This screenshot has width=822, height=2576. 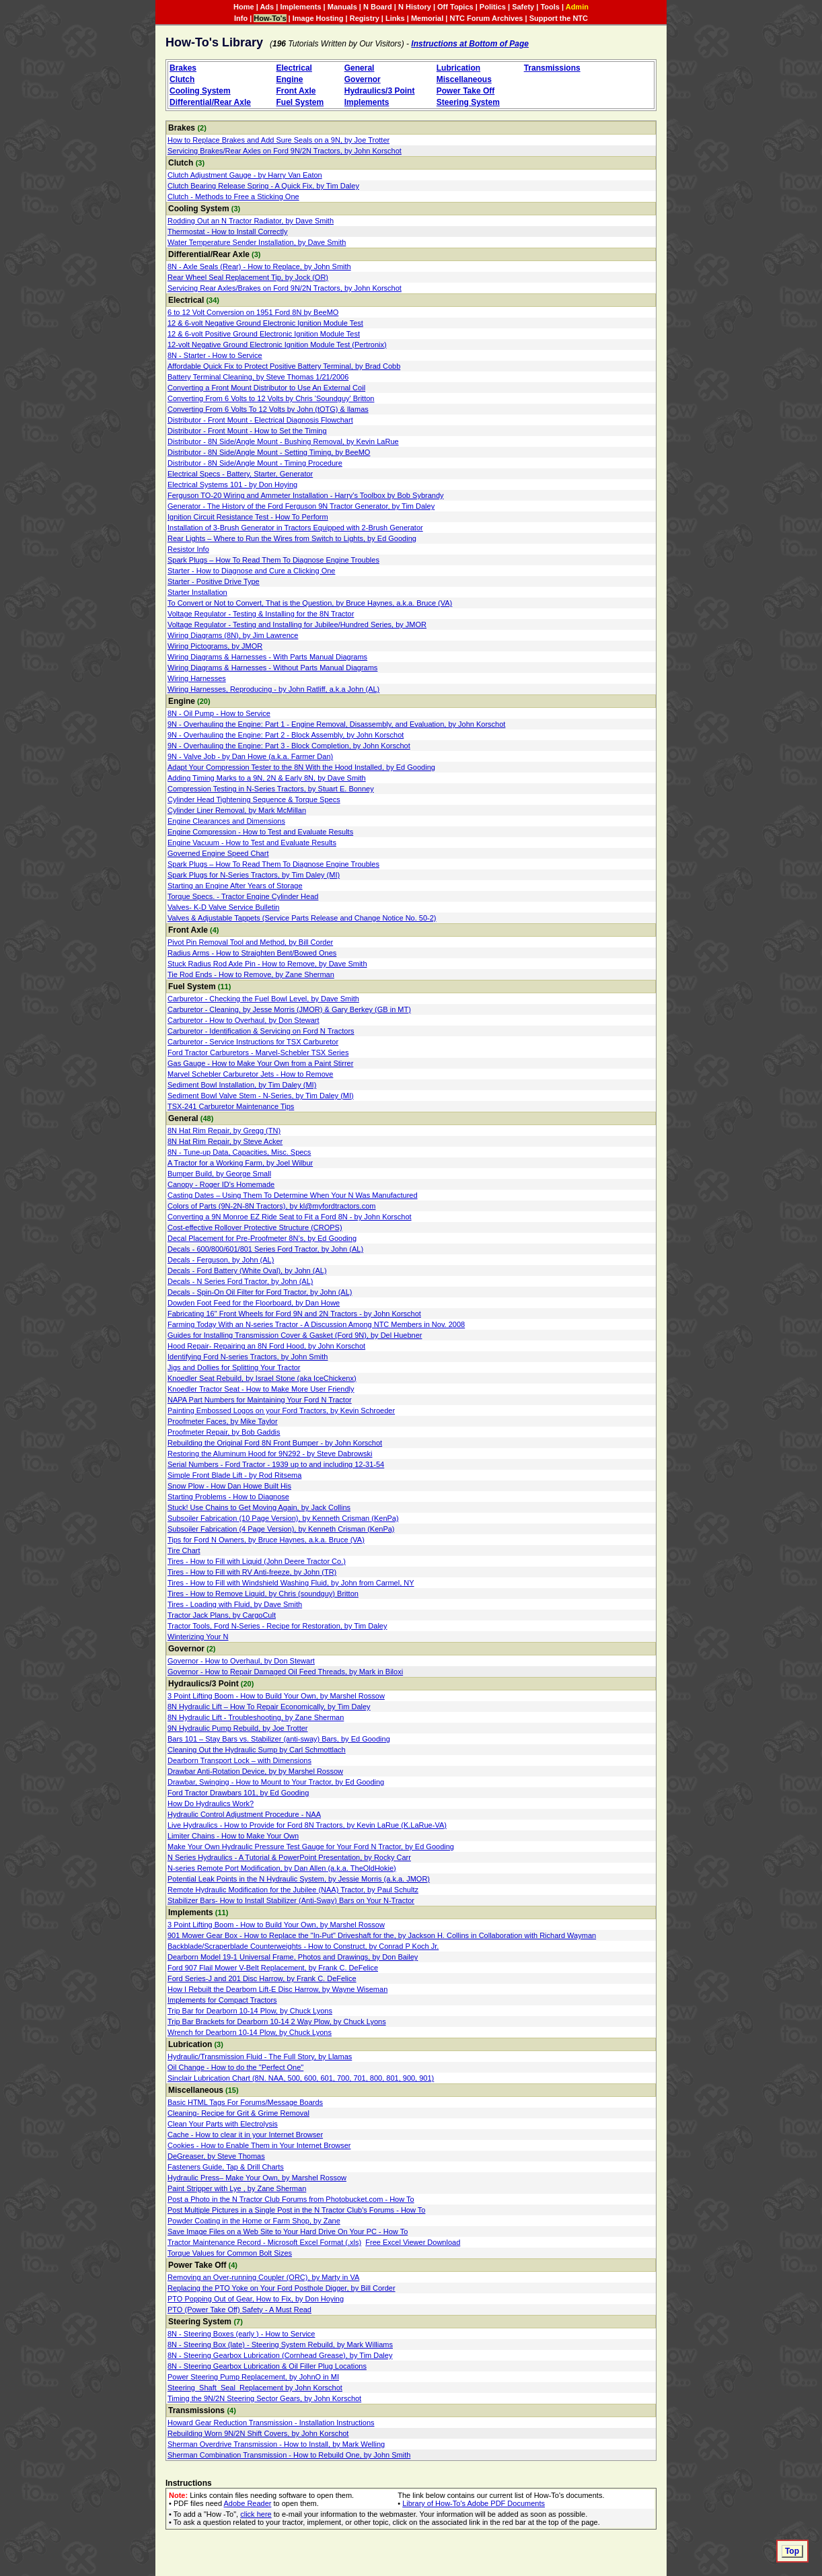 What do you see at coordinates (292, 1890) in the screenshot?
I see `Remote Hydraulic Modification for the Jubilee (NAA) Tractor, by Paul Schultz` at bounding box center [292, 1890].